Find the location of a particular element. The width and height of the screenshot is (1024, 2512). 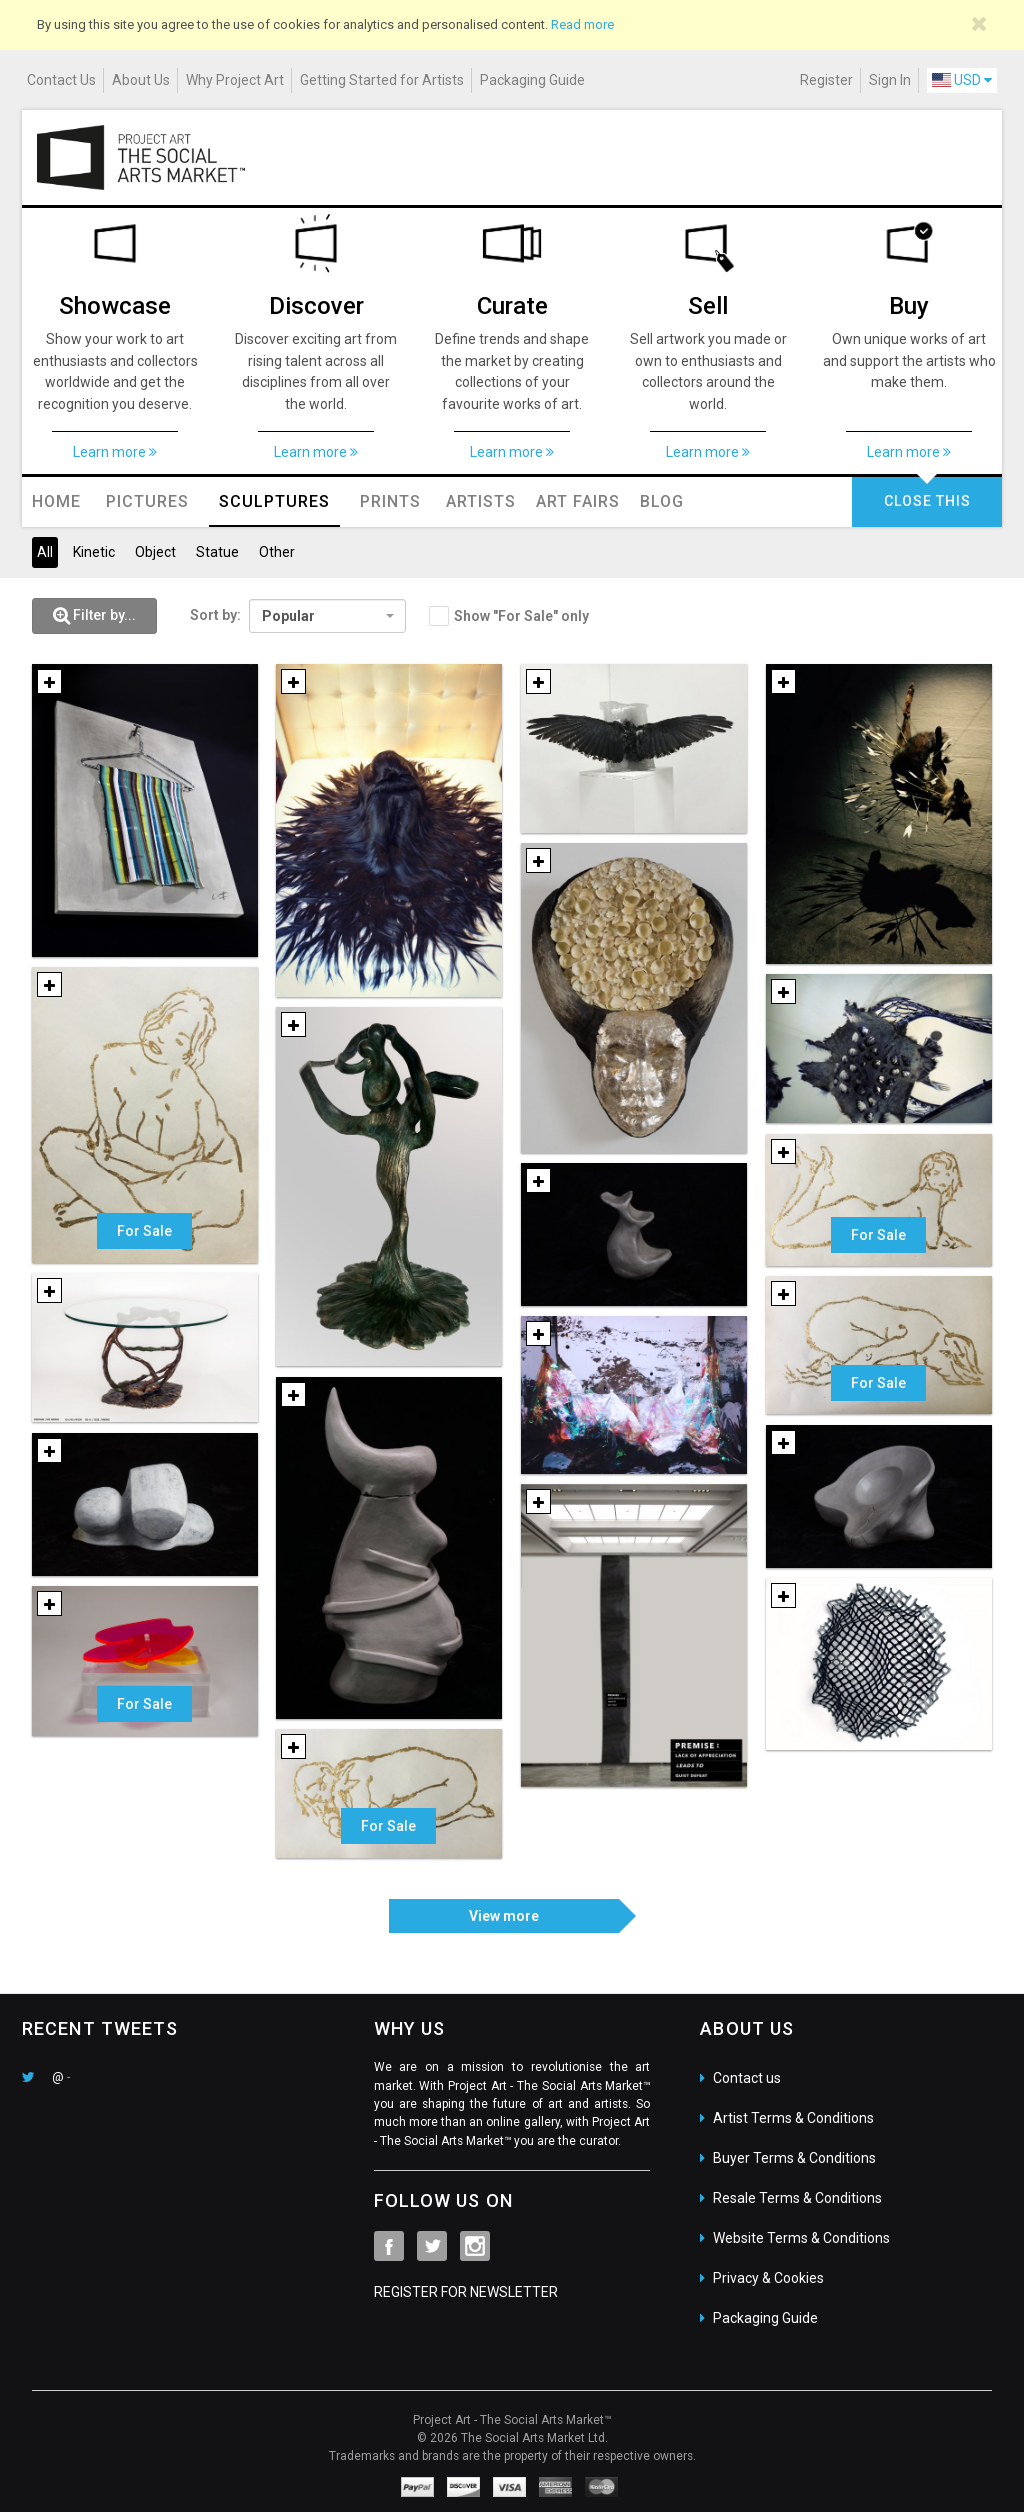

Home is located at coordinates (56, 501).